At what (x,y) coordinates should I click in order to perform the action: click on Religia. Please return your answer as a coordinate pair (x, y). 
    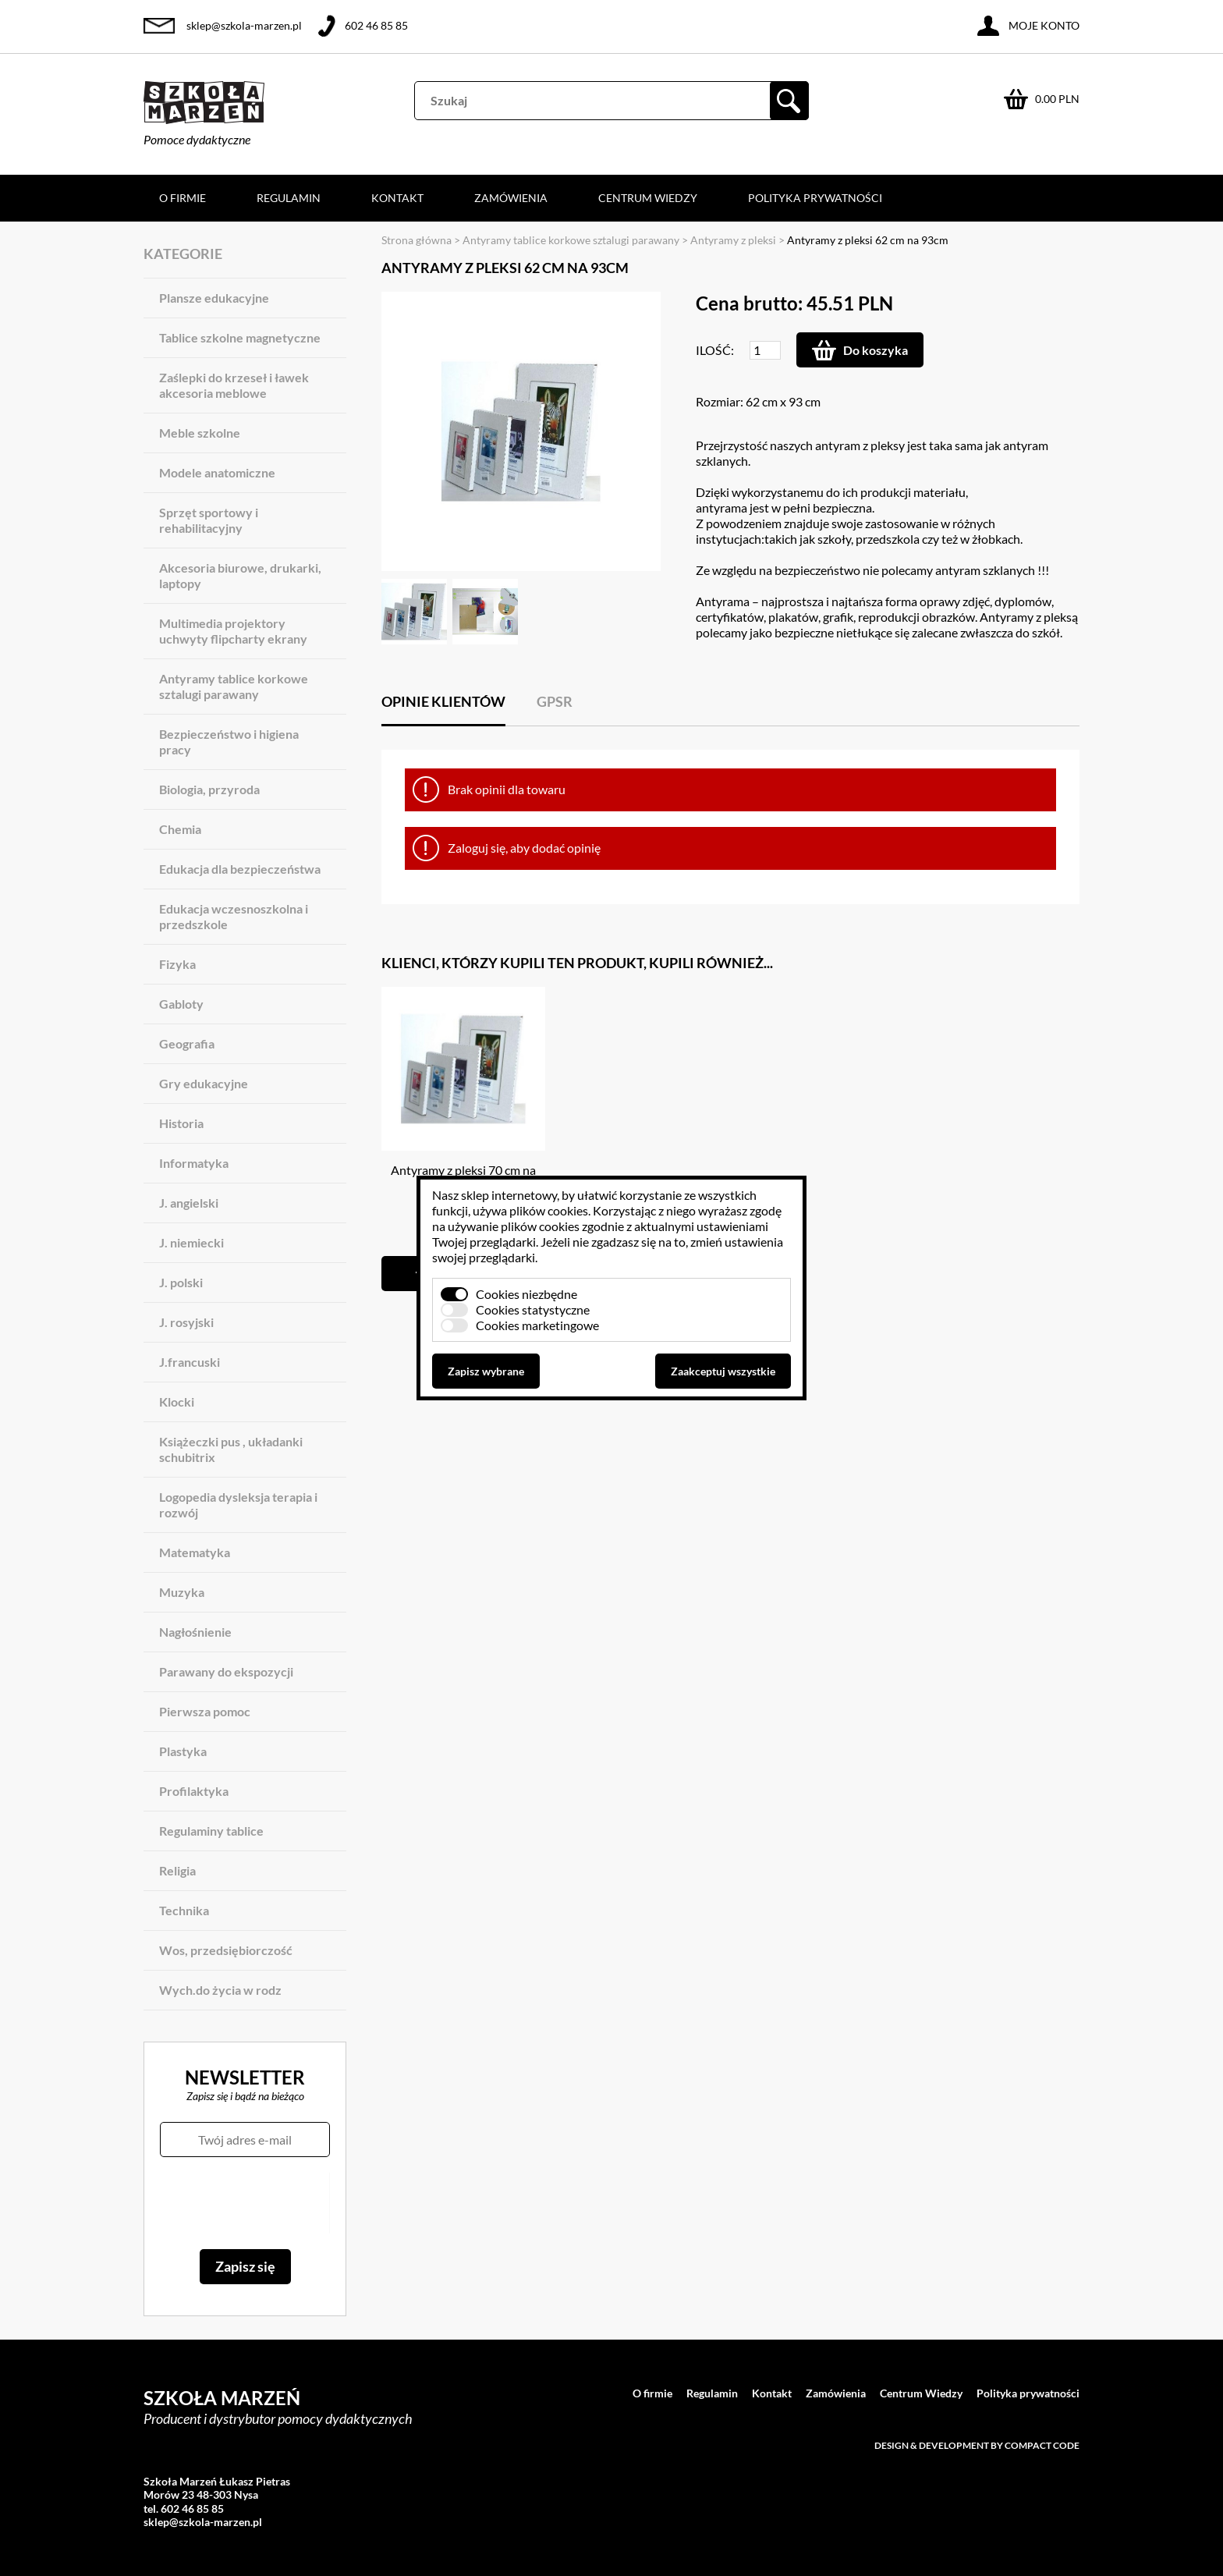
    Looking at the image, I should click on (177, 1870).